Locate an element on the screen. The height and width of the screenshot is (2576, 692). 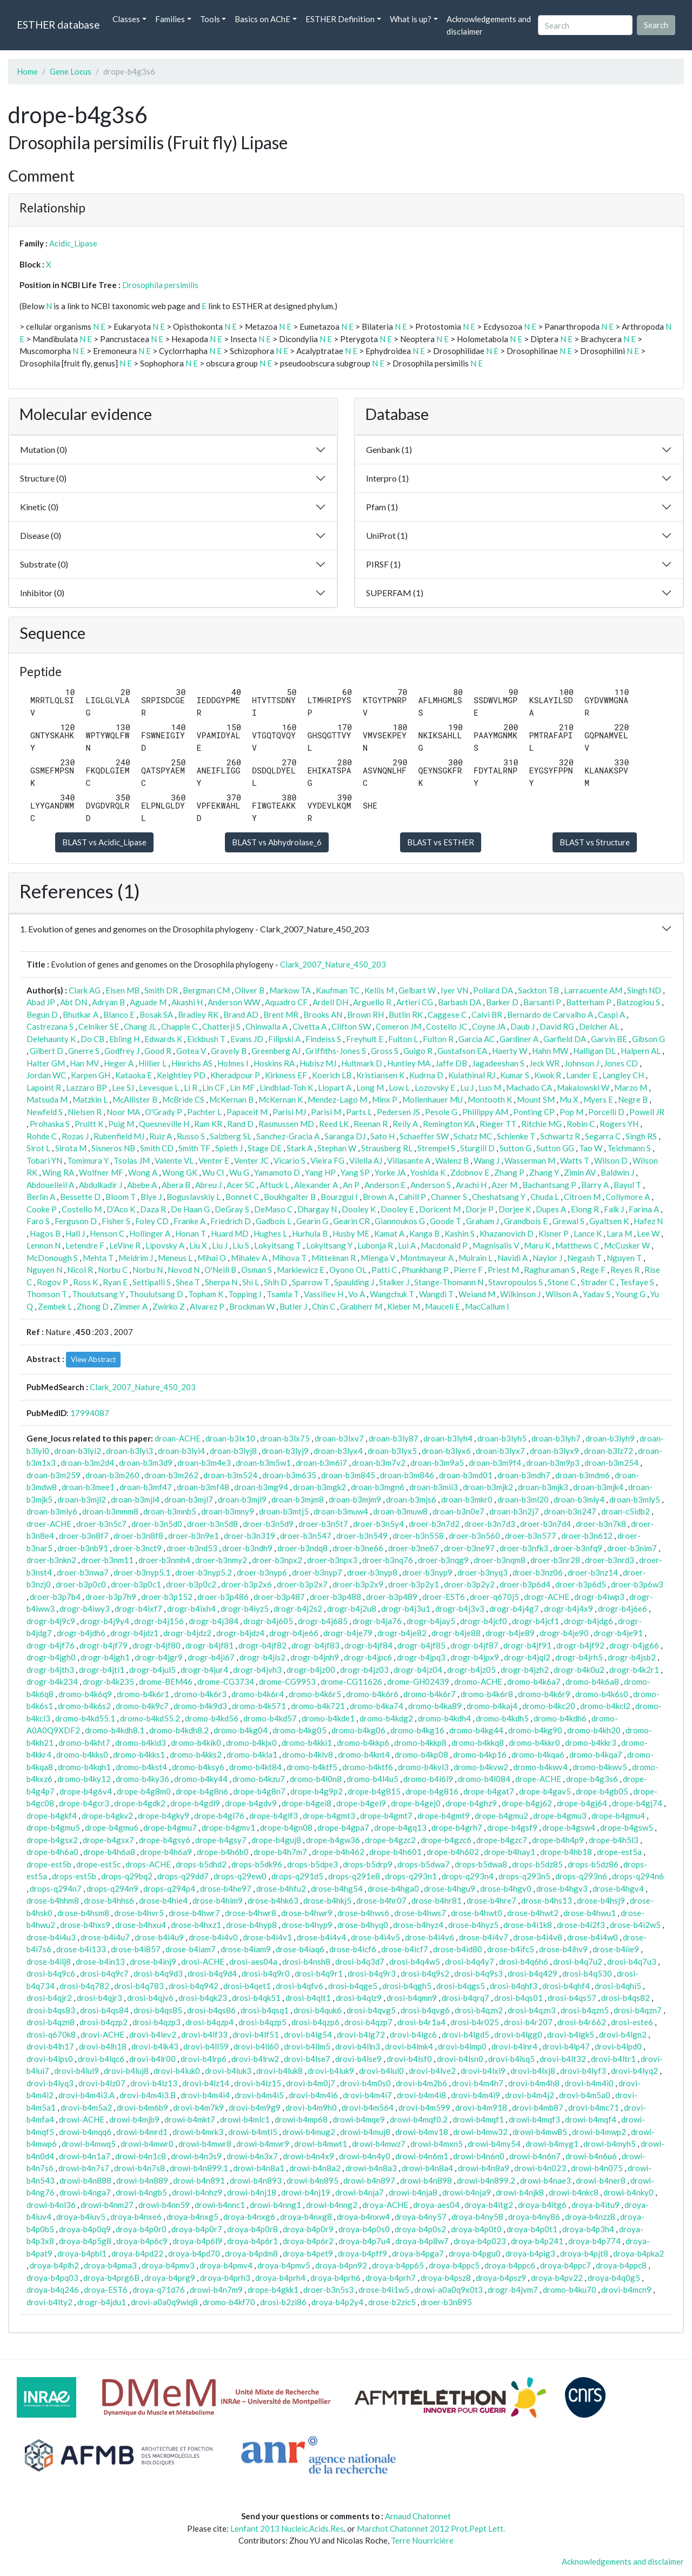
drogr-b4jgh0 is located at coordinates (51, 1657).